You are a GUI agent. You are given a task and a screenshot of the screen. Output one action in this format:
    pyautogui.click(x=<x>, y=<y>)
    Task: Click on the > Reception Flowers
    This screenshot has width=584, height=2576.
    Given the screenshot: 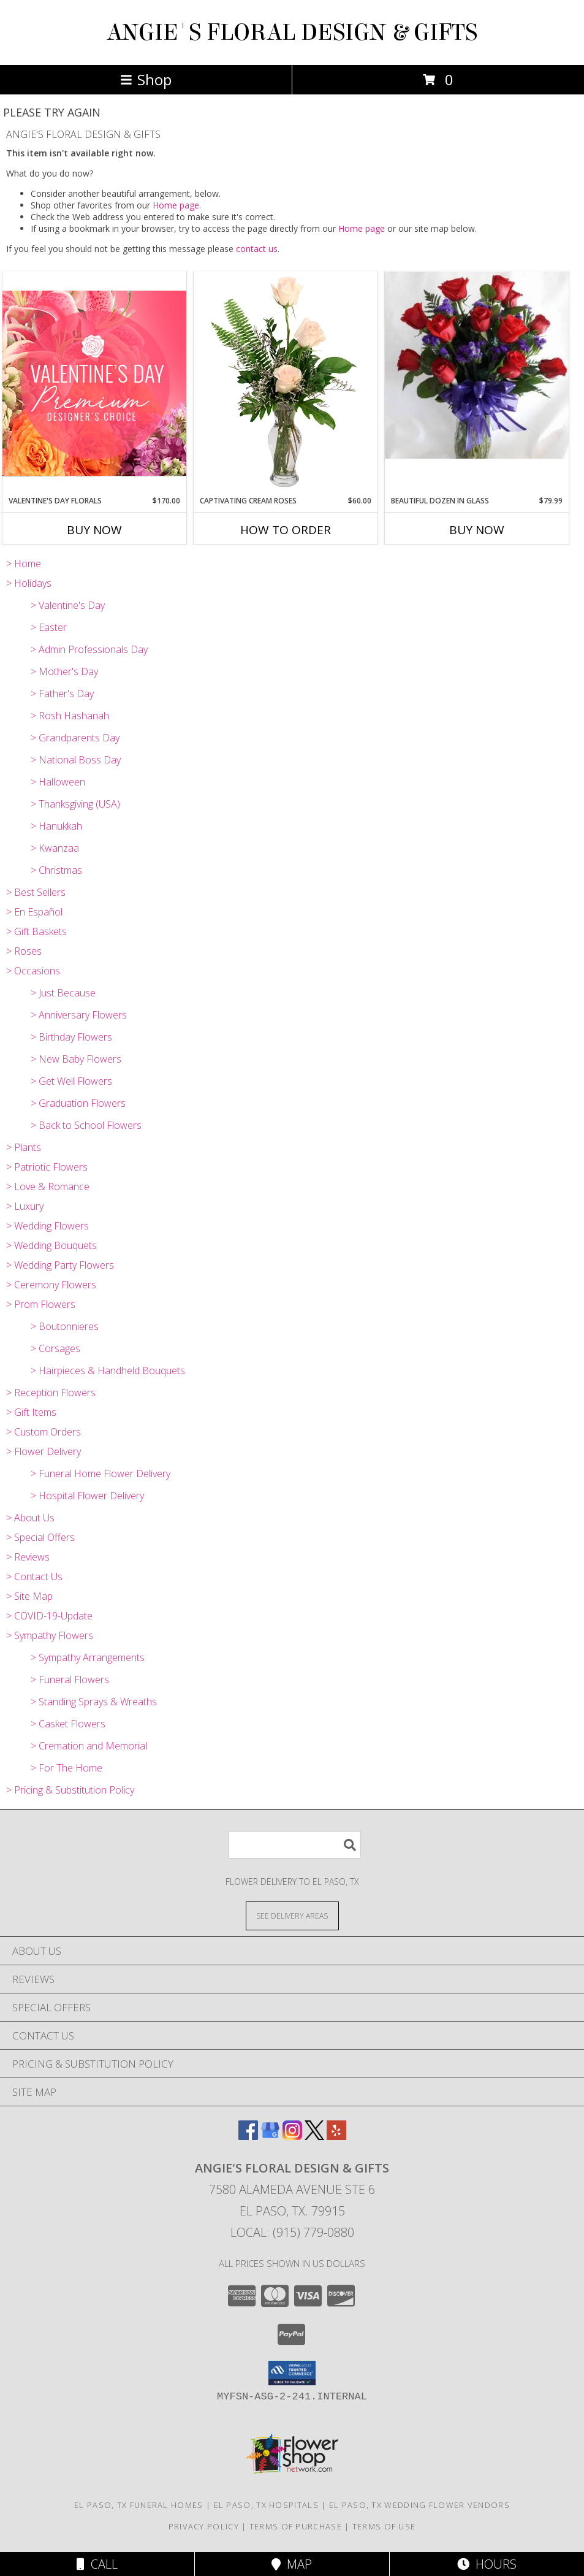 What is the action you would take?
    pyautogui.click(x=51, y=1392)
    